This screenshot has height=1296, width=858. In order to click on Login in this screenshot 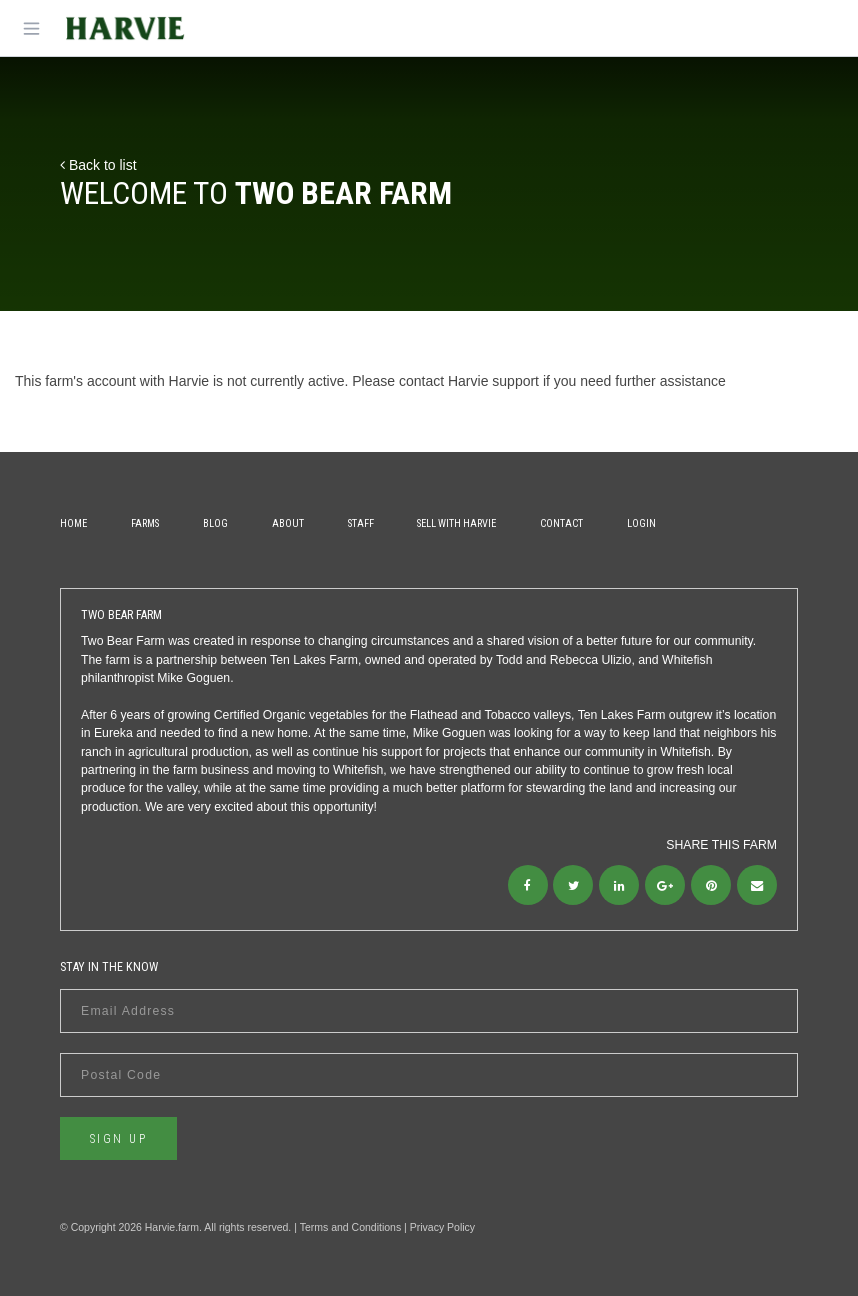, I will do `click(641, 523)`.